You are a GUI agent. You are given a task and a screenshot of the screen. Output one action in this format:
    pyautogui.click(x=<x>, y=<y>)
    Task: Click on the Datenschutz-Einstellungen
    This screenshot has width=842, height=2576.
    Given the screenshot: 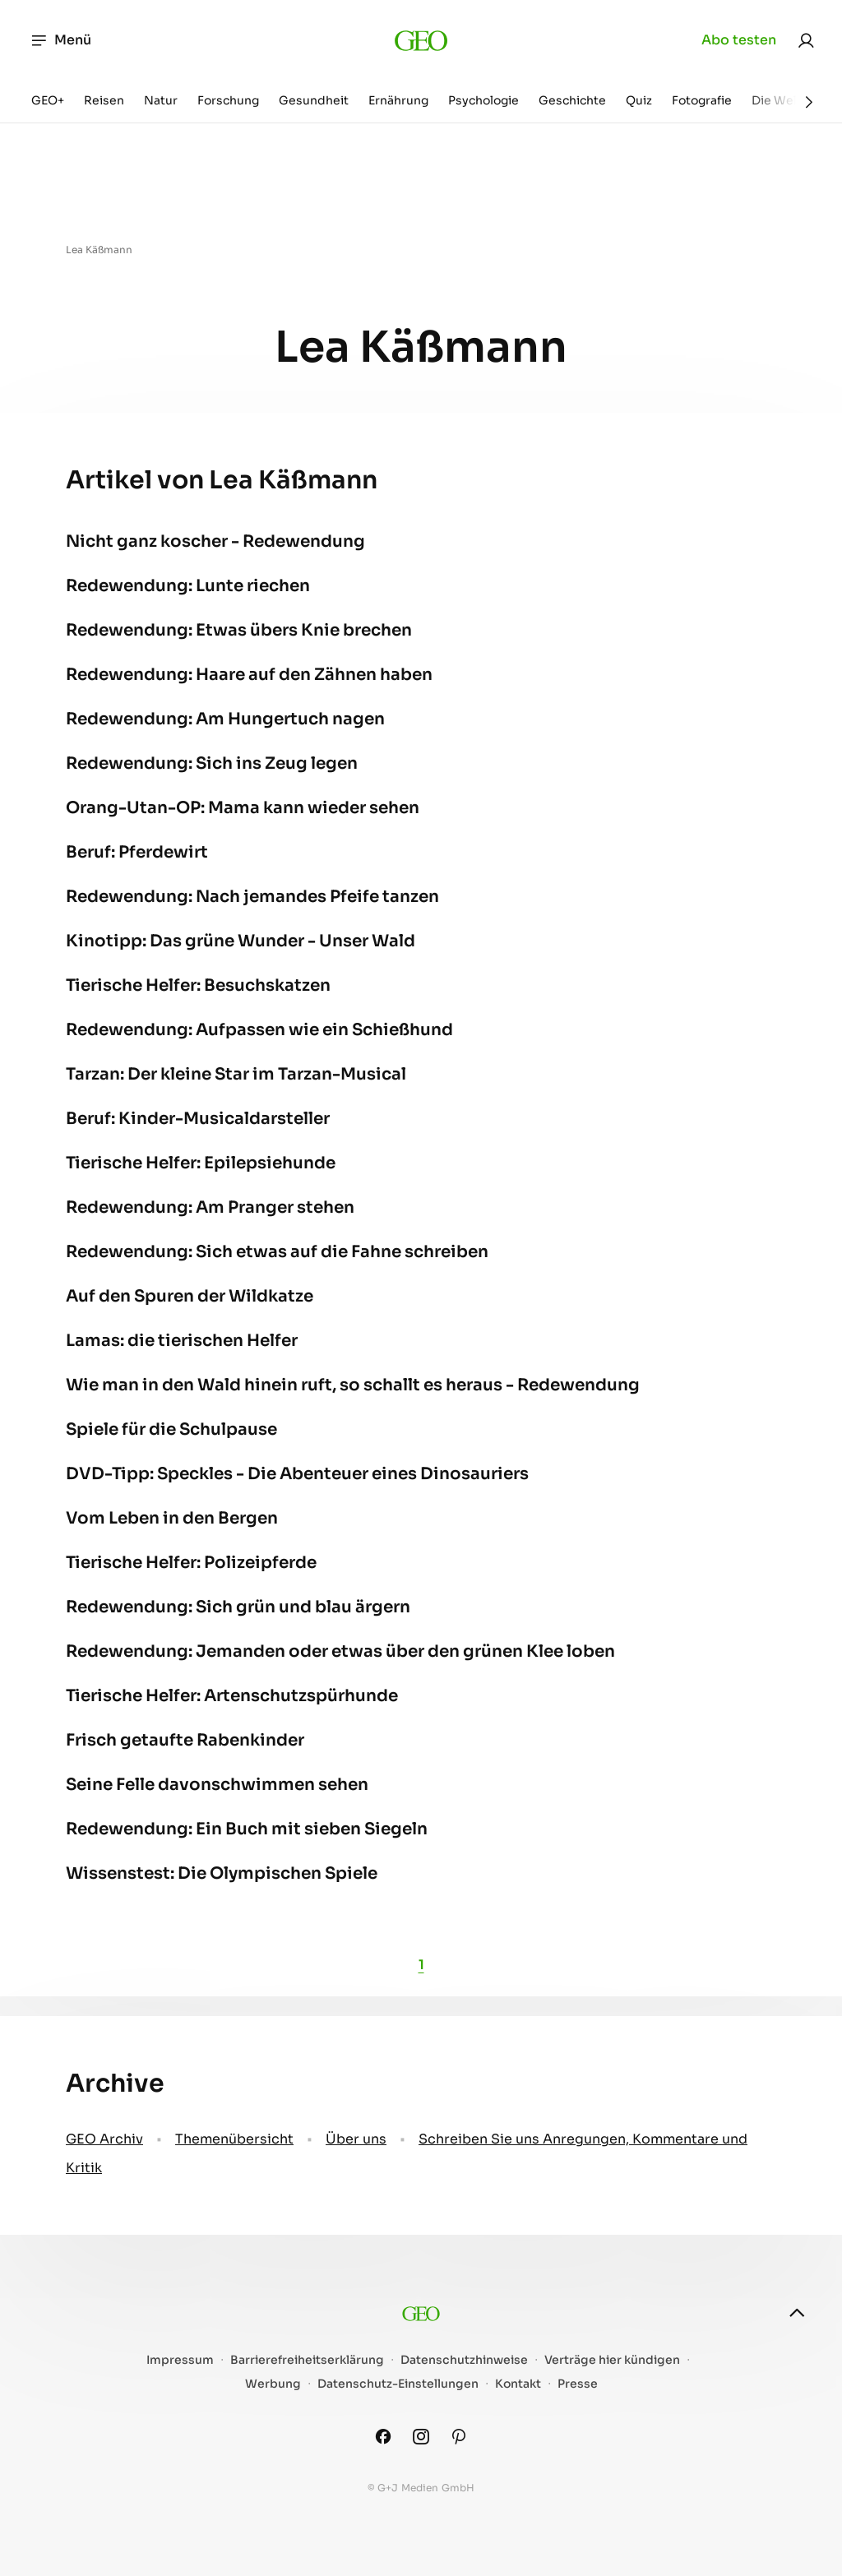 What is the action you would take?
    pyautogui.click(x=398, y=2384)
    